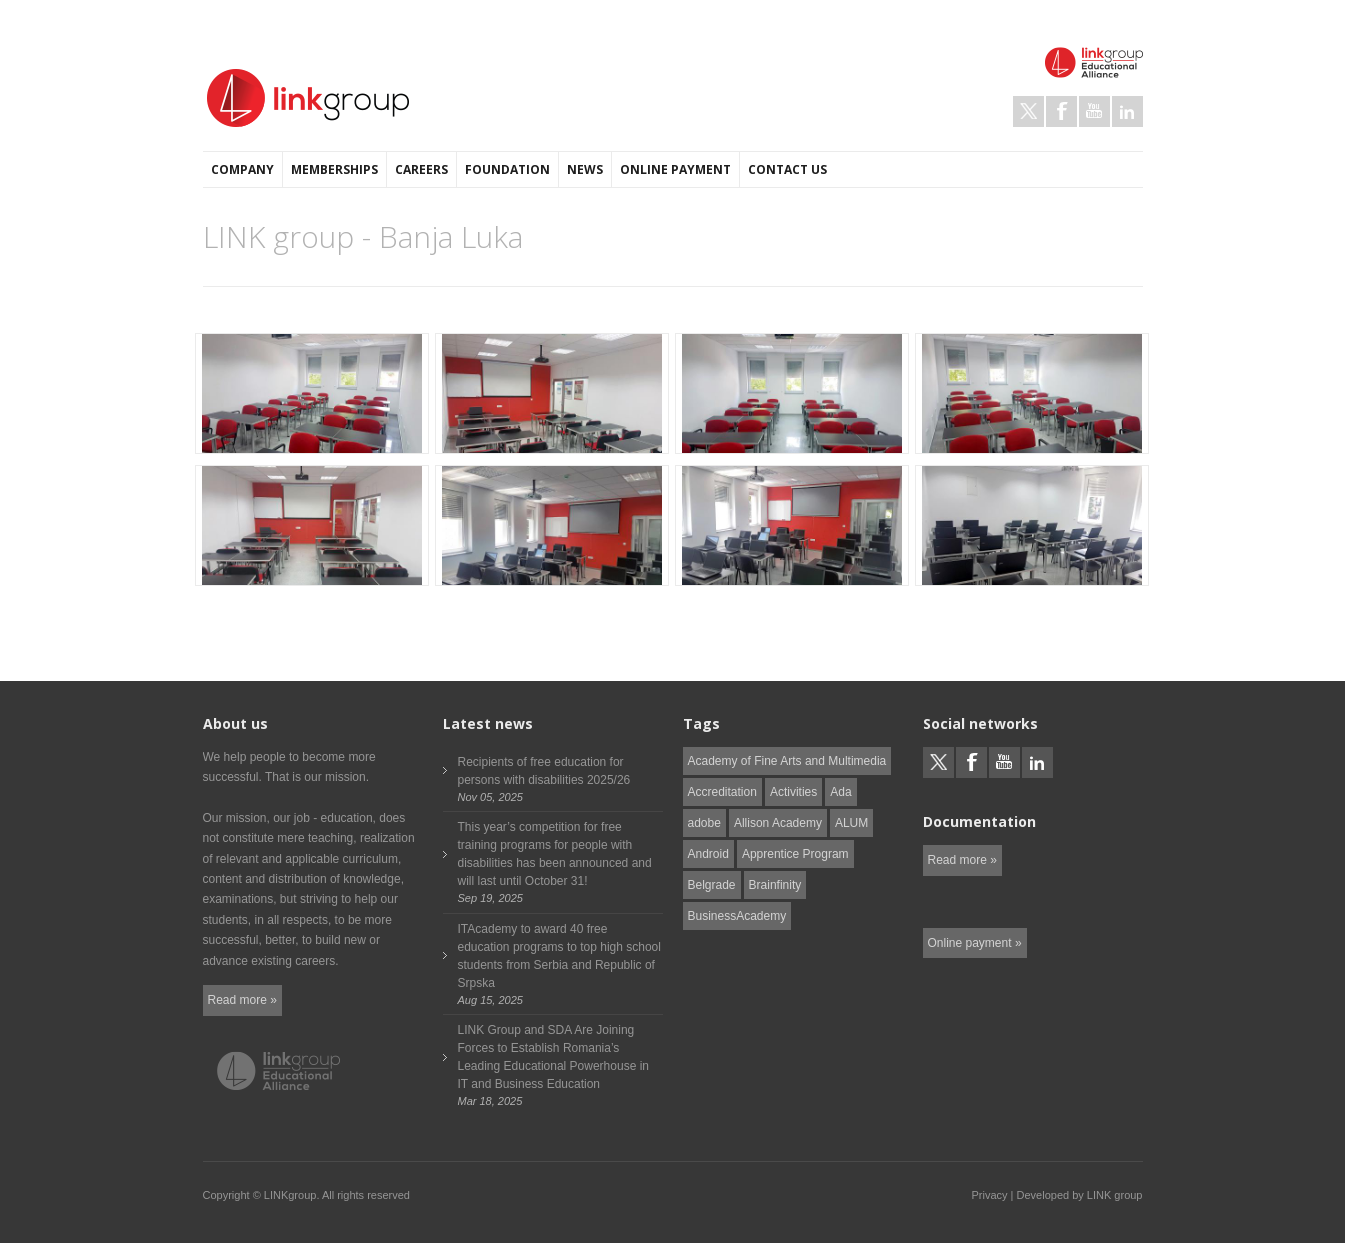 Image resolution: width=1345 pixels, height=1243 pixels. Describe the element at coordinates (851, 823) in the screenshot. I see `ALUM` at that location.